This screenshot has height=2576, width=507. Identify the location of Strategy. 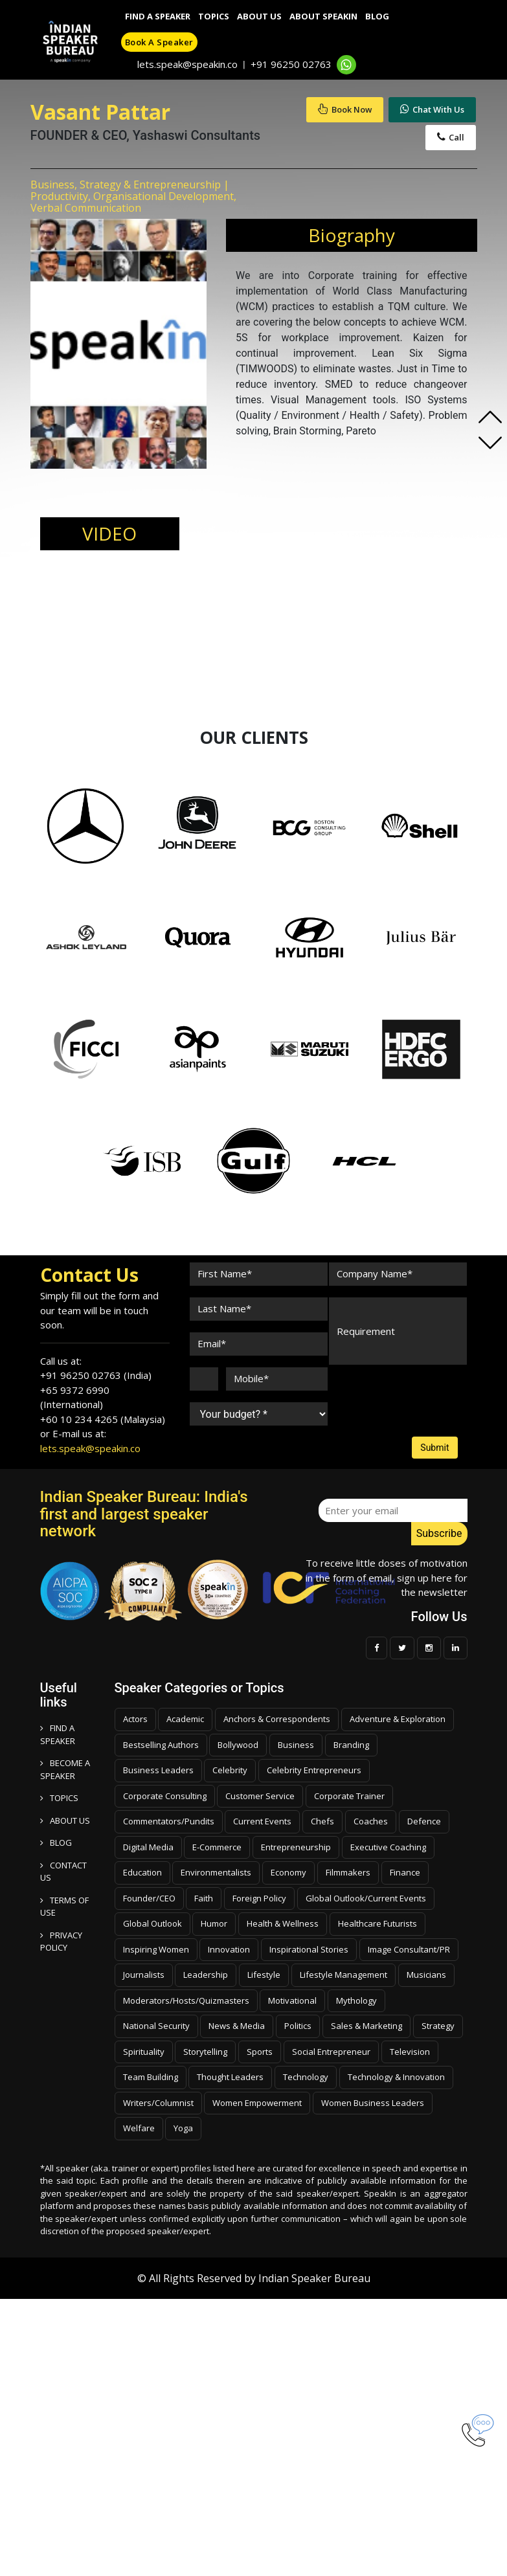
(438, 2026).